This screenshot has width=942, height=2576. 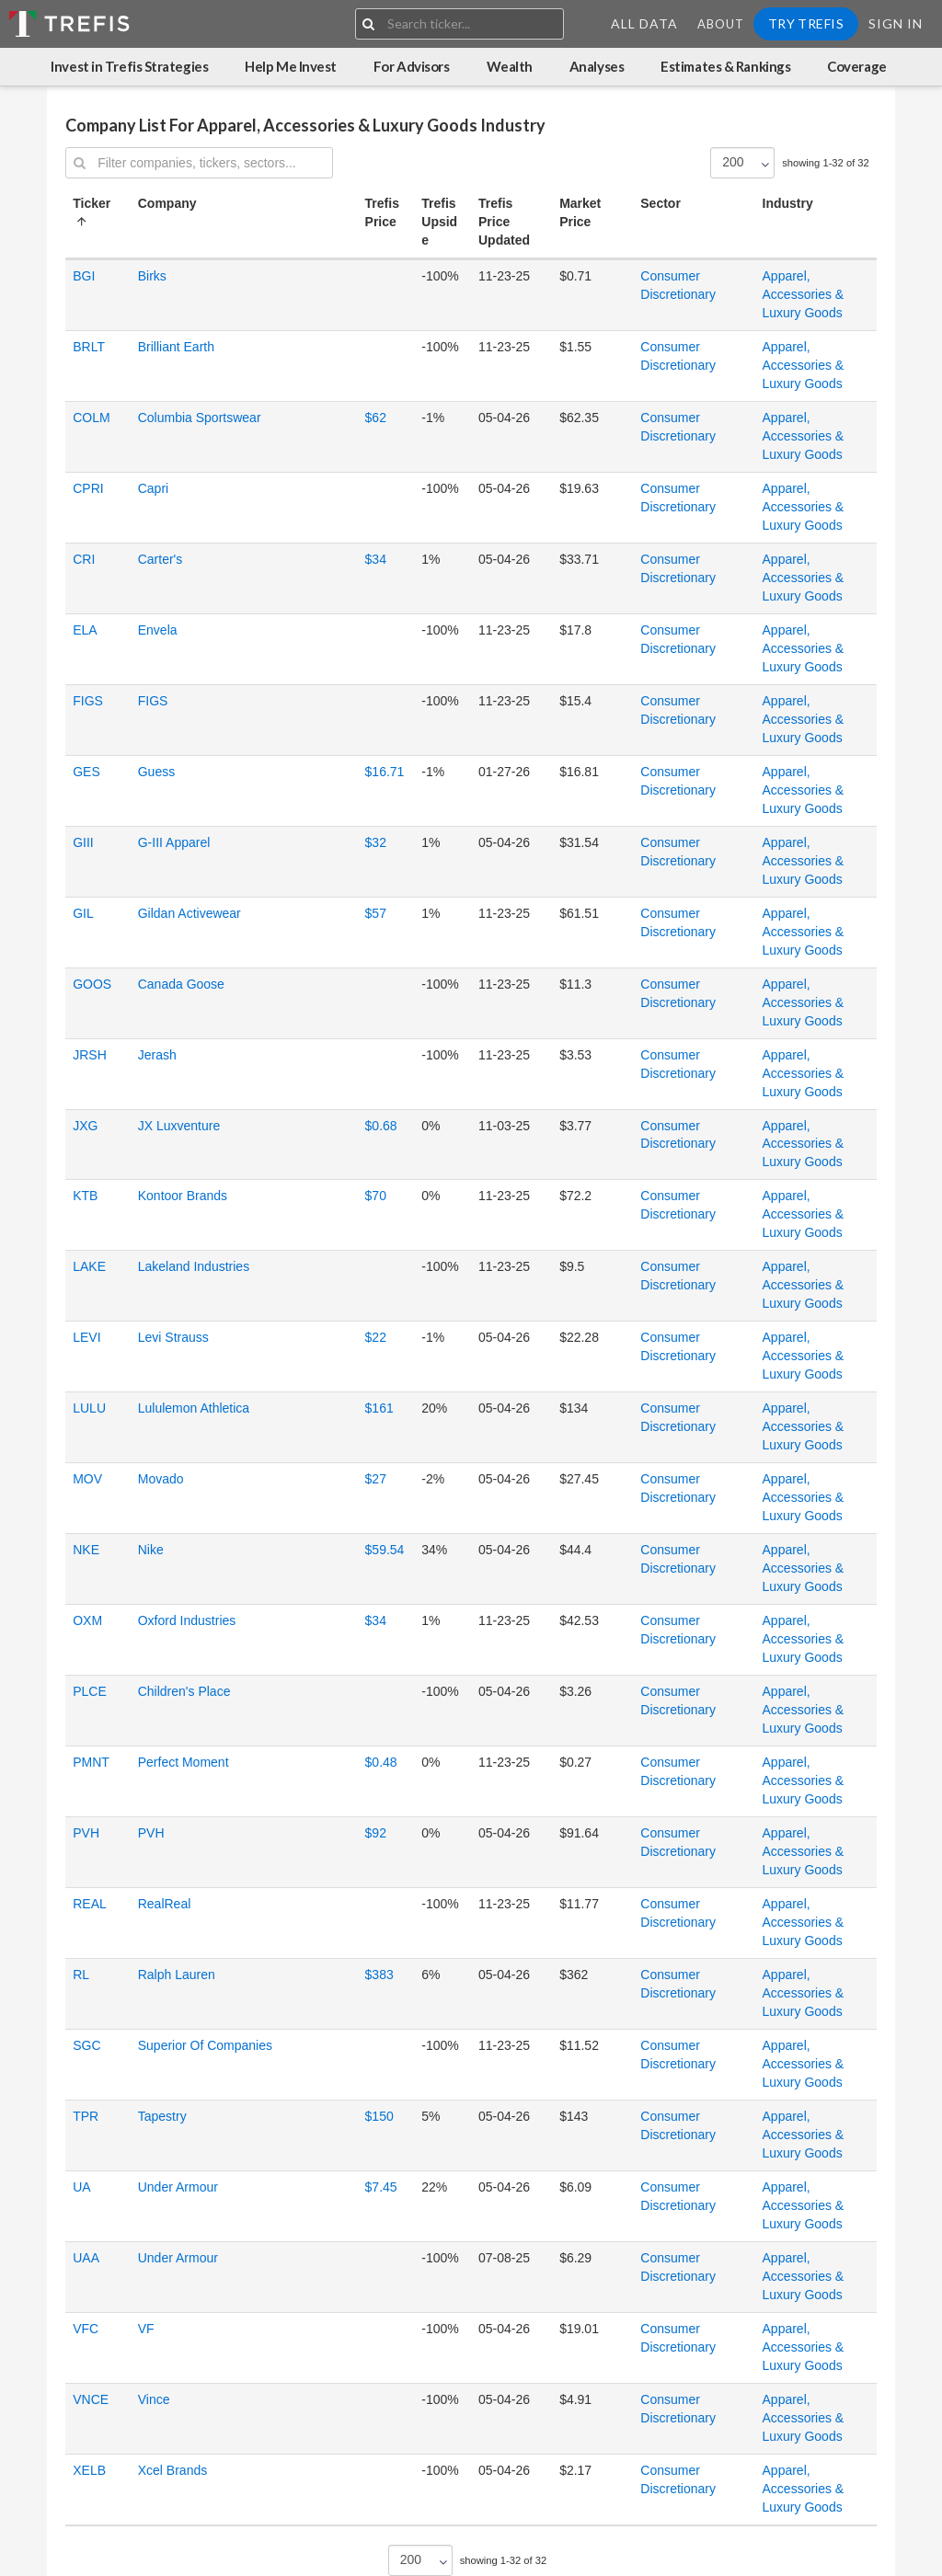 I want to click on All Data, so click(x=644, y=23).